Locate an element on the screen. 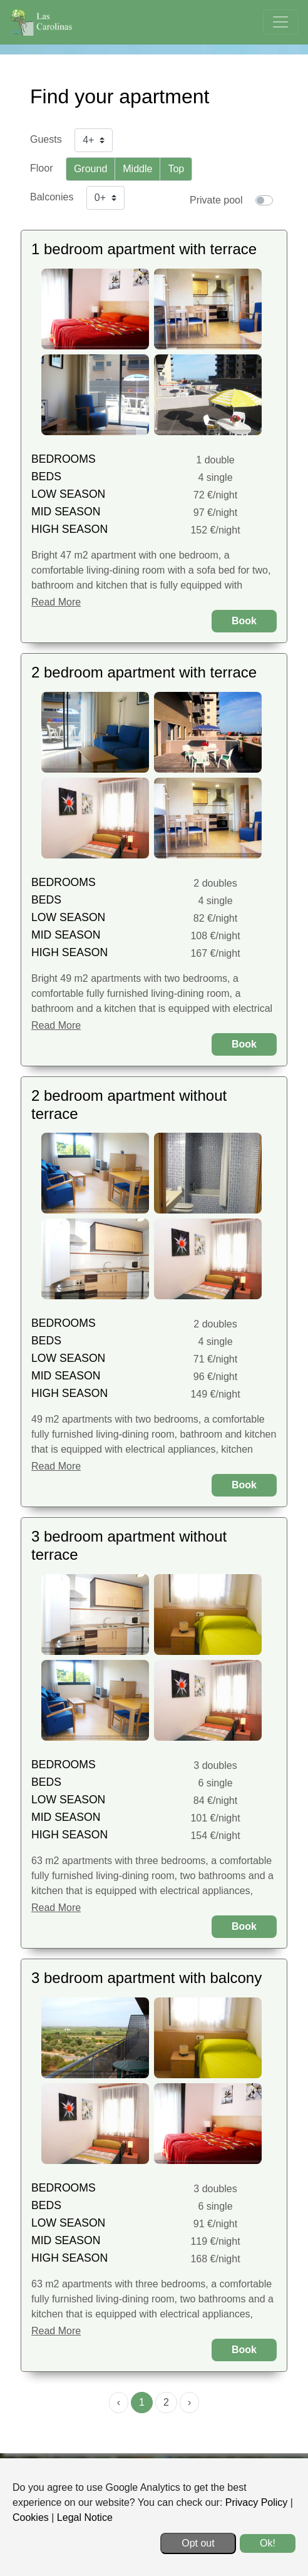 The width and height of the screenshot is (308, 2576). [Toggle navigation] is located at coordinates (280, 21).